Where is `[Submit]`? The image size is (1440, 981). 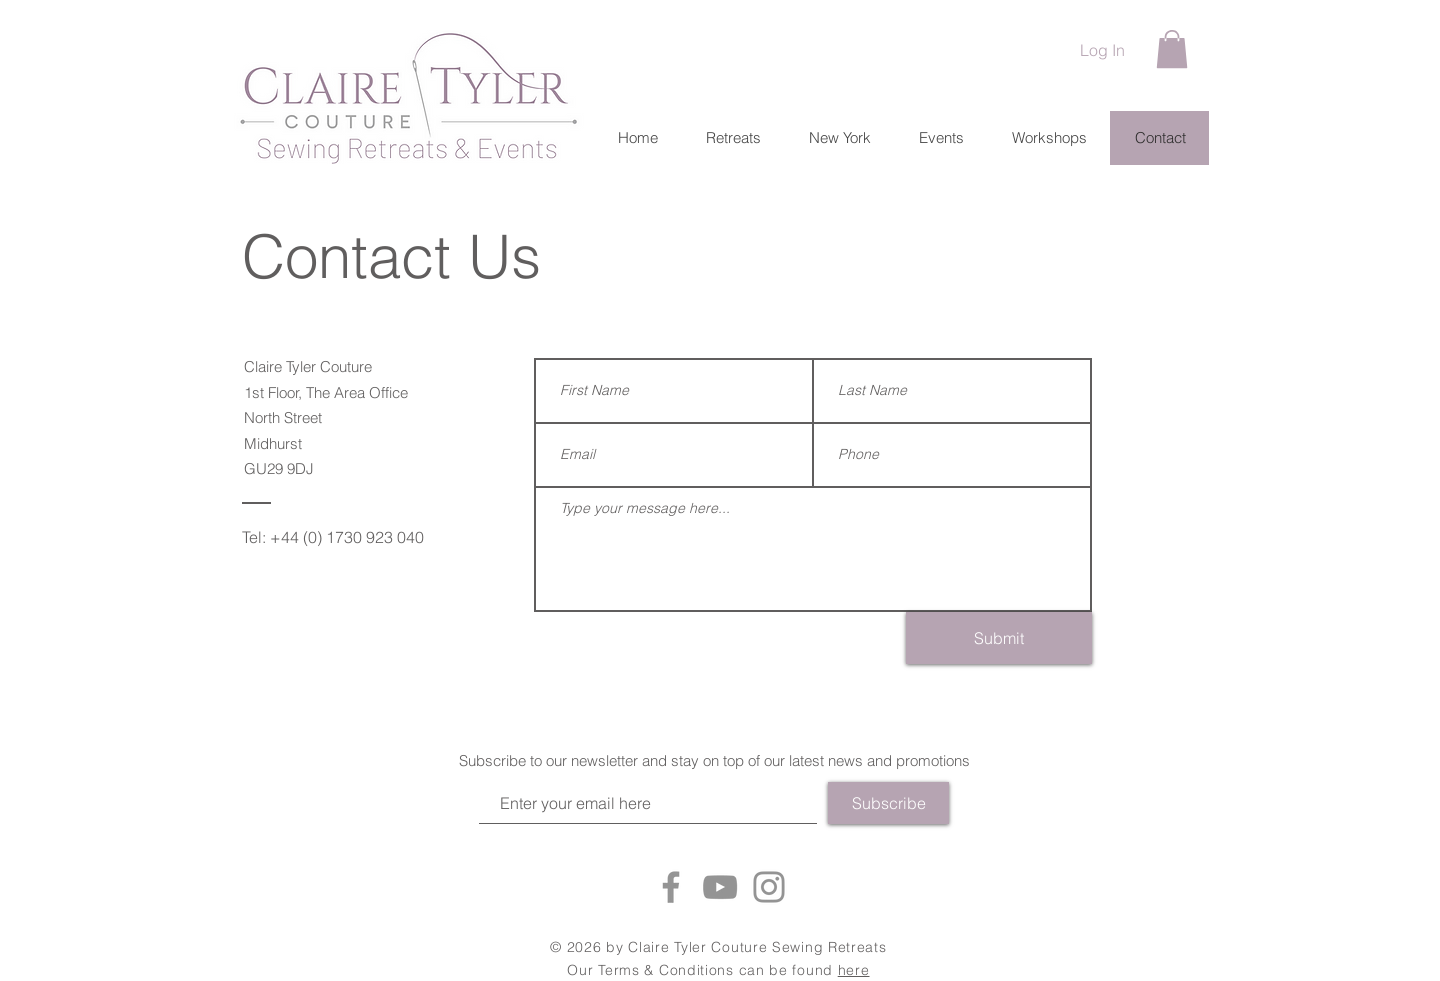
[Submit] is located at coordinates (999, 638).